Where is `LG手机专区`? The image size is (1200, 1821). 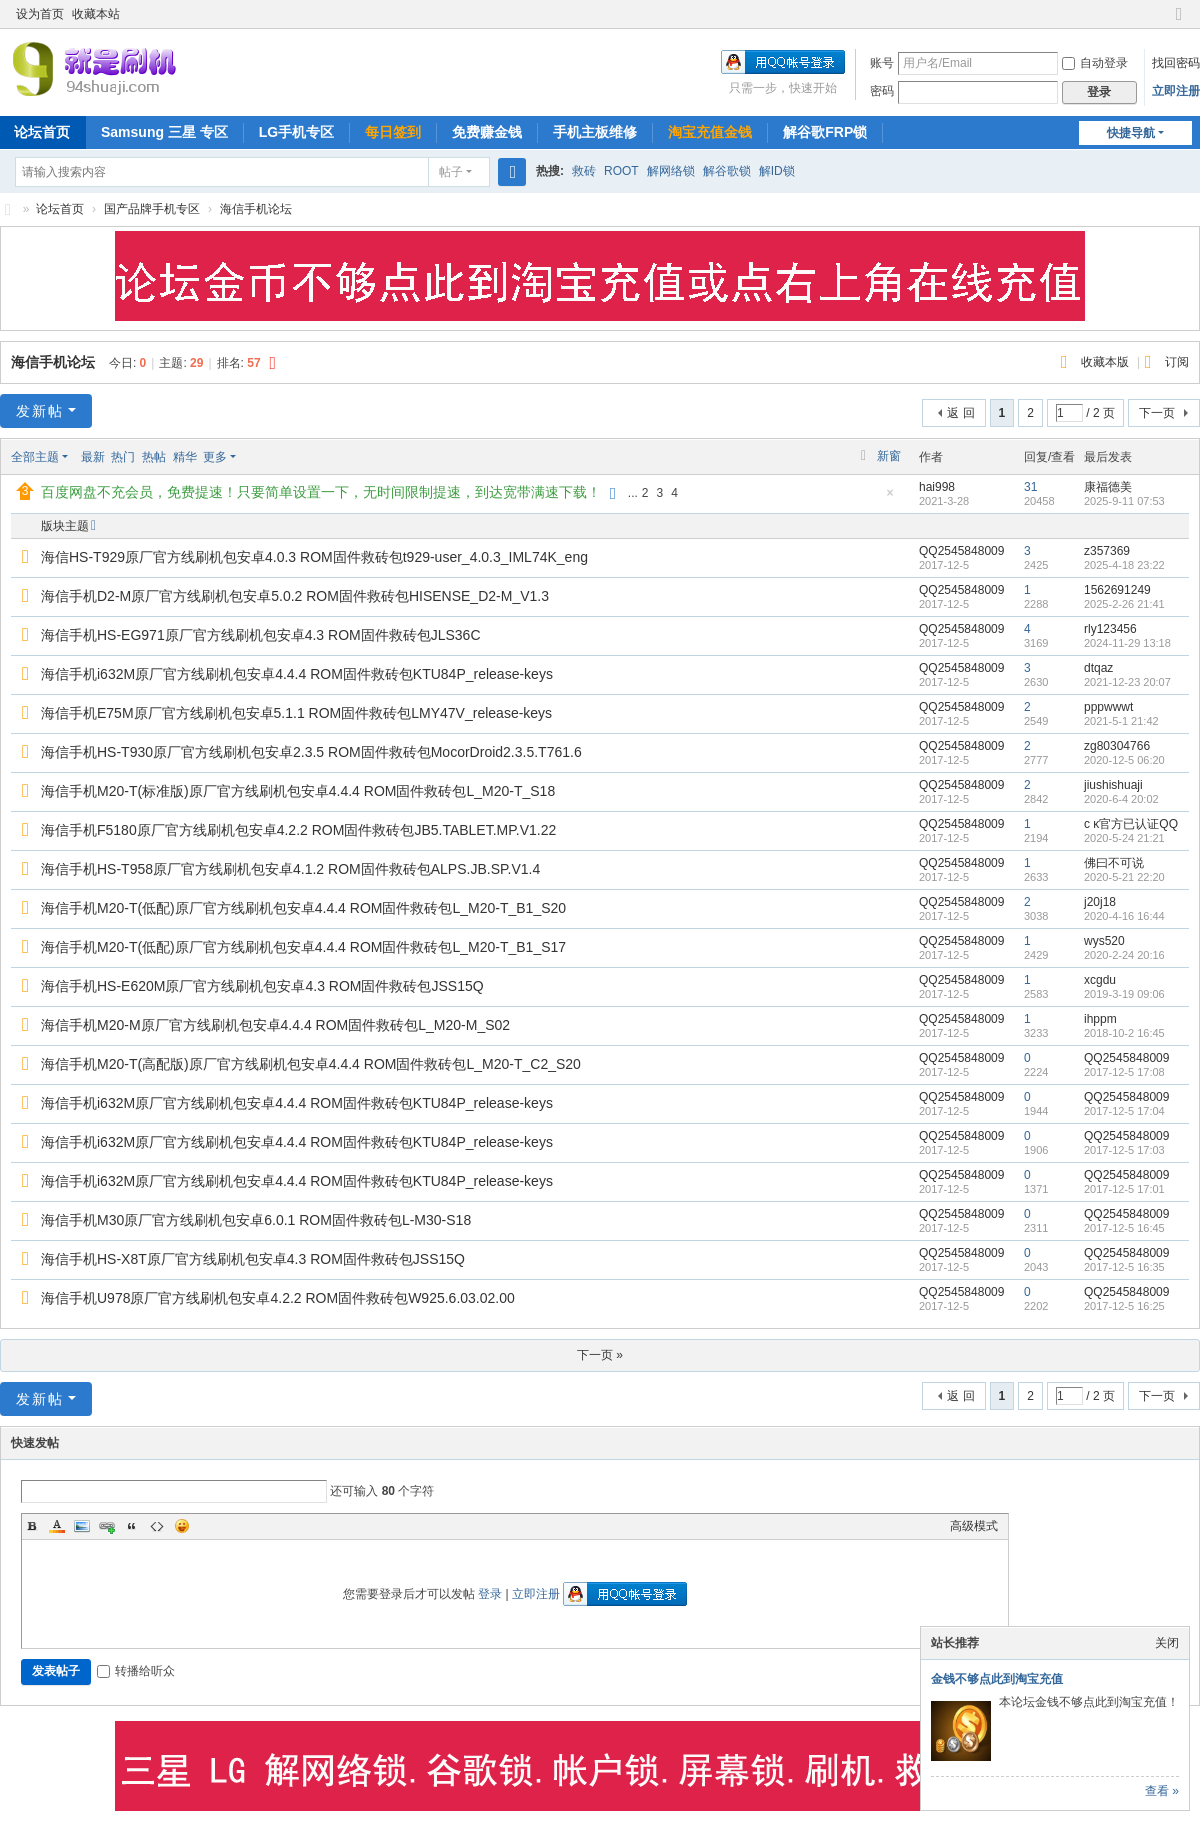
LG手机专区 is located at coordinates (296, 132).